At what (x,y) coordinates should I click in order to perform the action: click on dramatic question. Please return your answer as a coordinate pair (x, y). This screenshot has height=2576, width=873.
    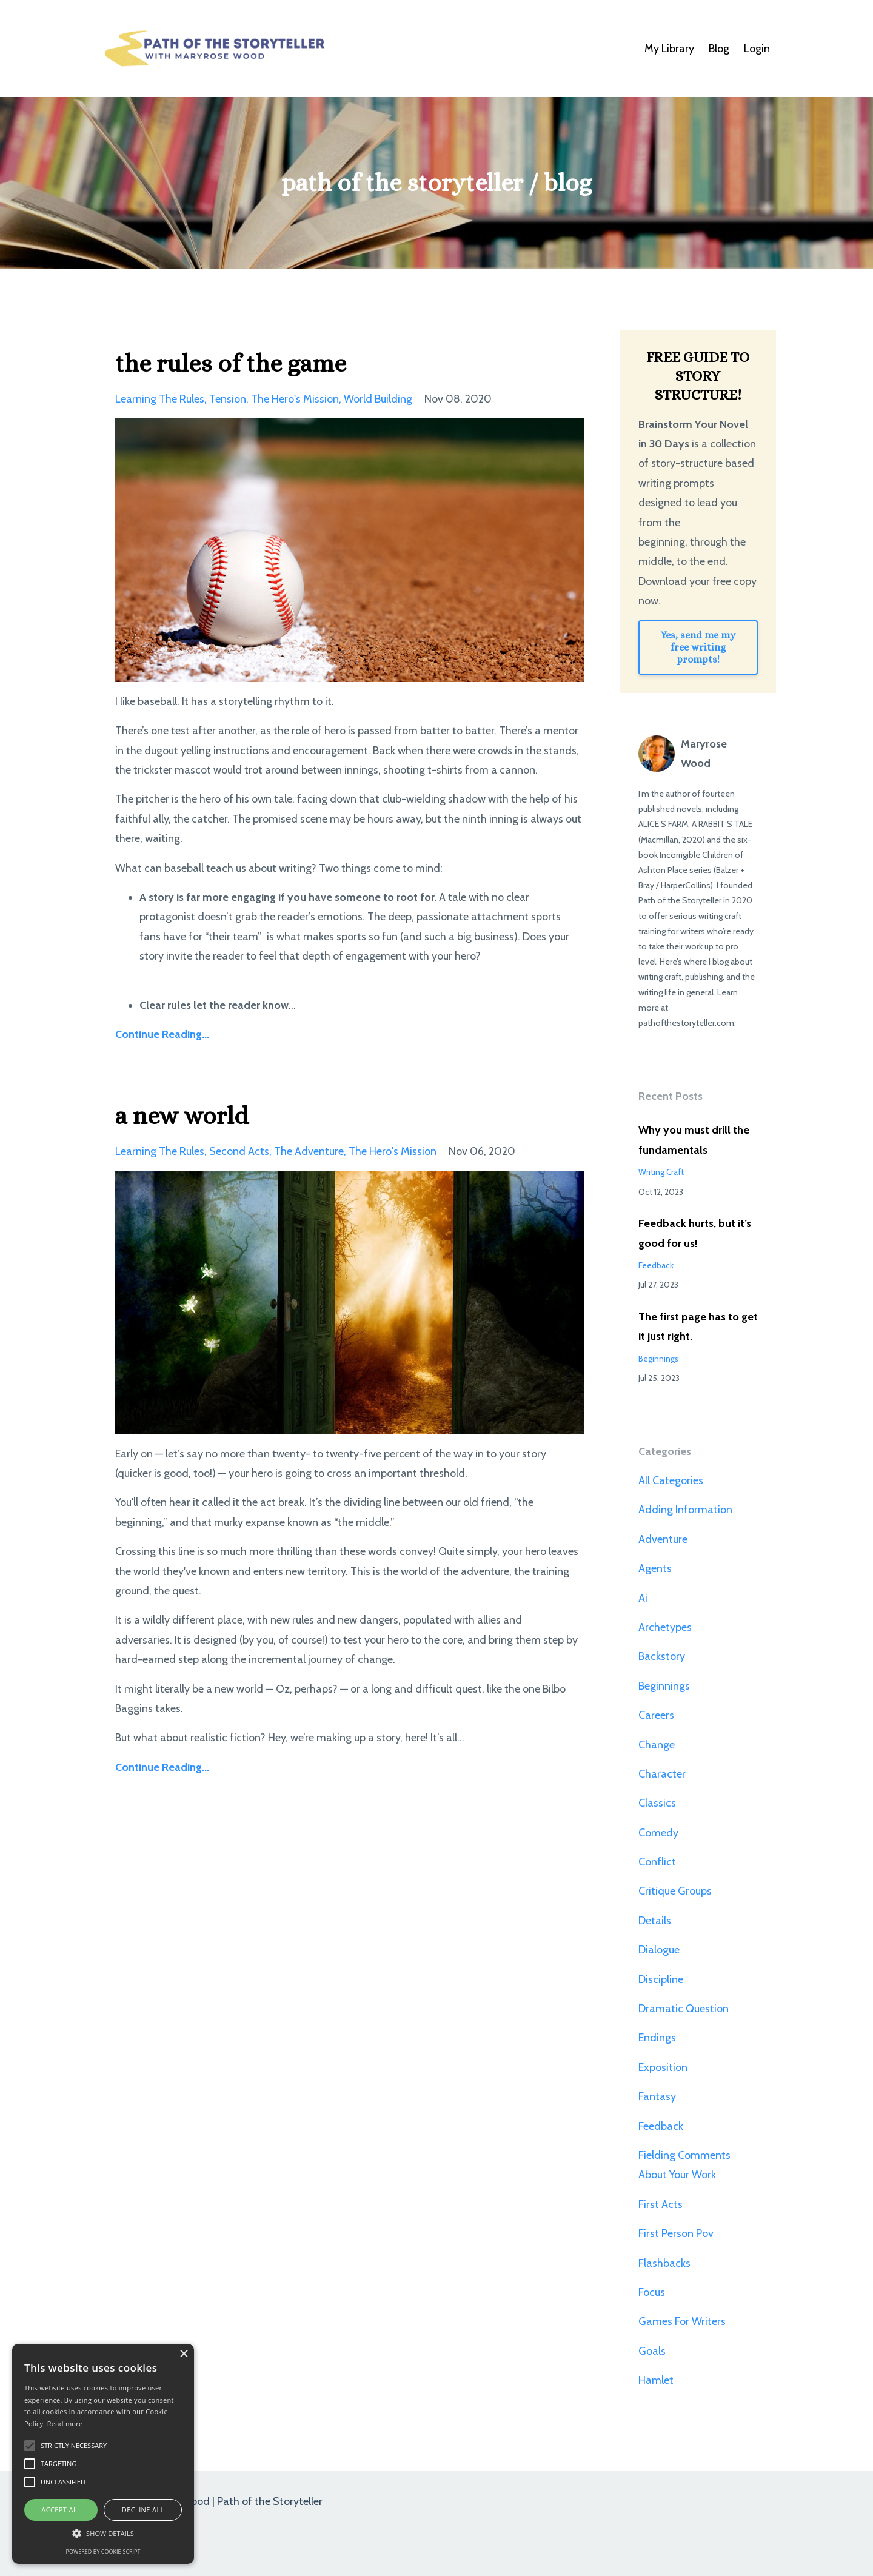
    Looking at the image, I should click on (683, 2008).